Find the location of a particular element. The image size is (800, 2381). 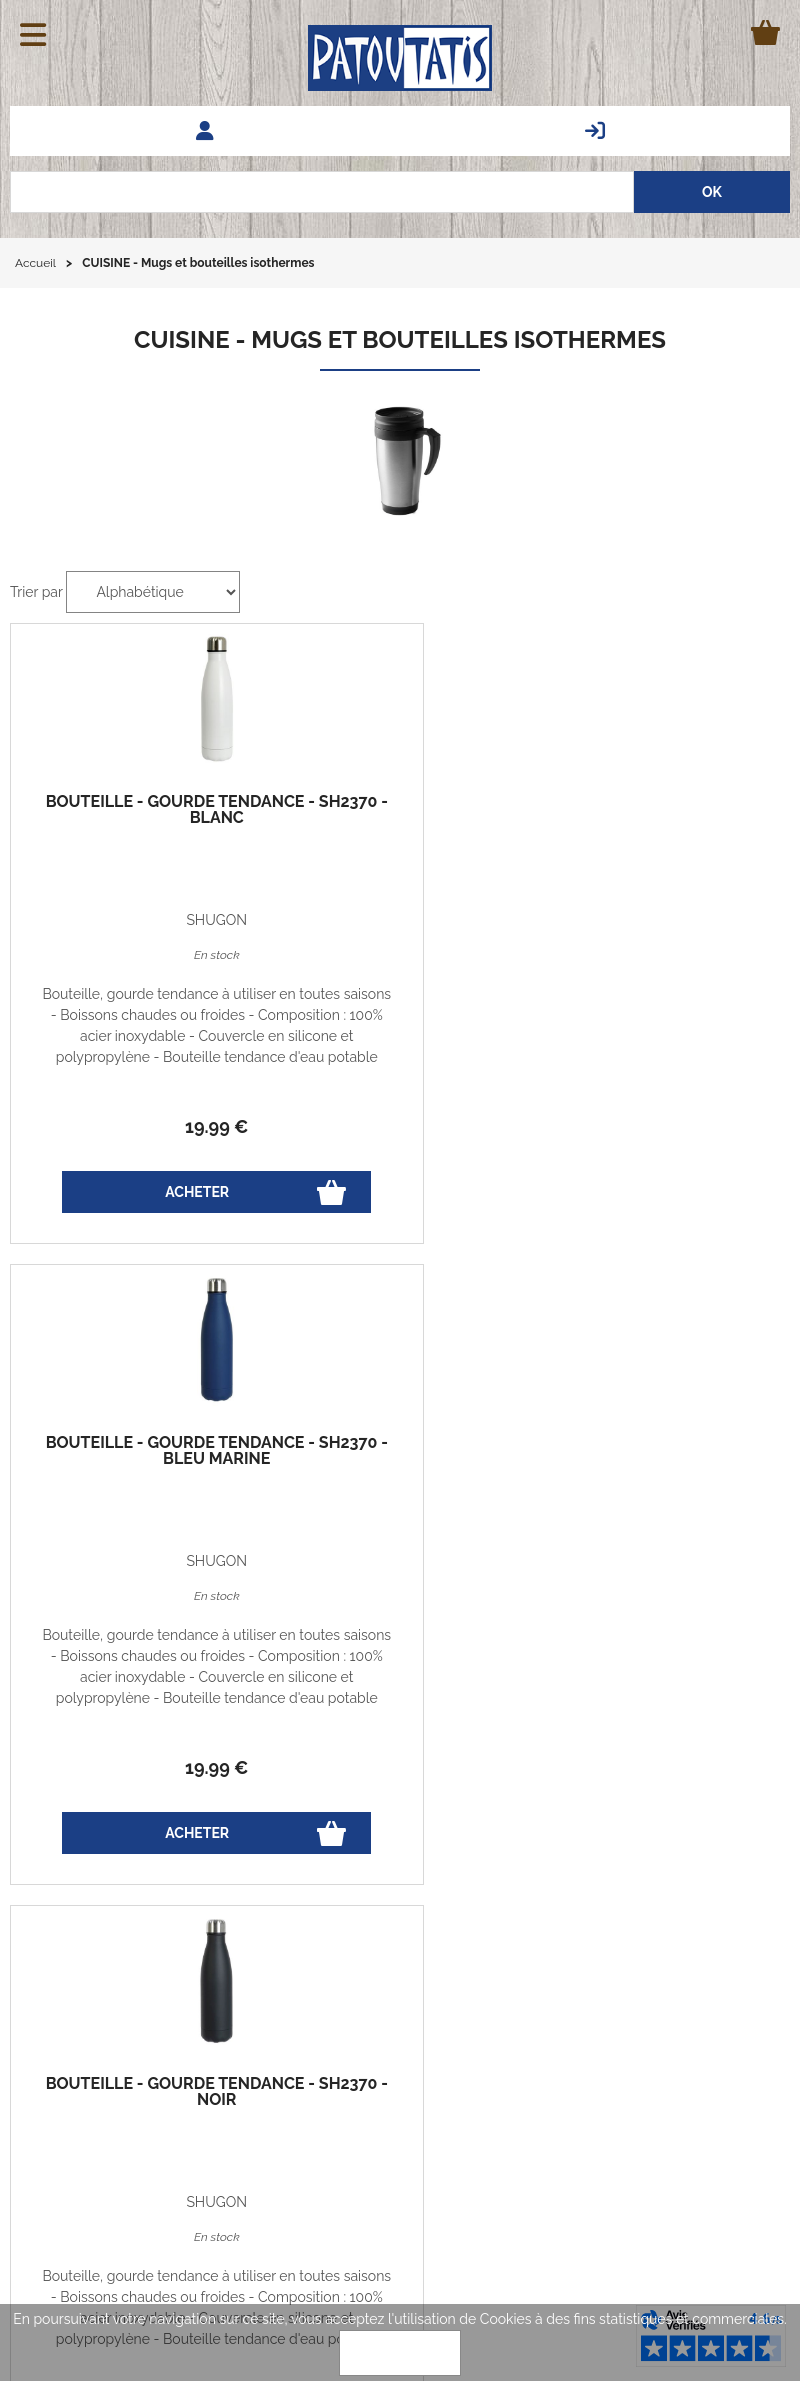

Bouteille - Gourde tendance - SH2370 - blanc is located at coordinates (140, 818).